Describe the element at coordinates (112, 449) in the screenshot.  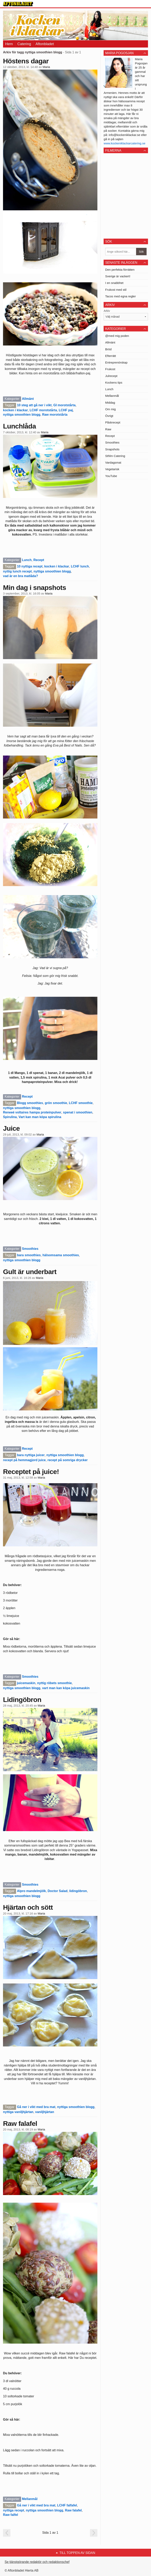
I see `Snapshots` at that location.